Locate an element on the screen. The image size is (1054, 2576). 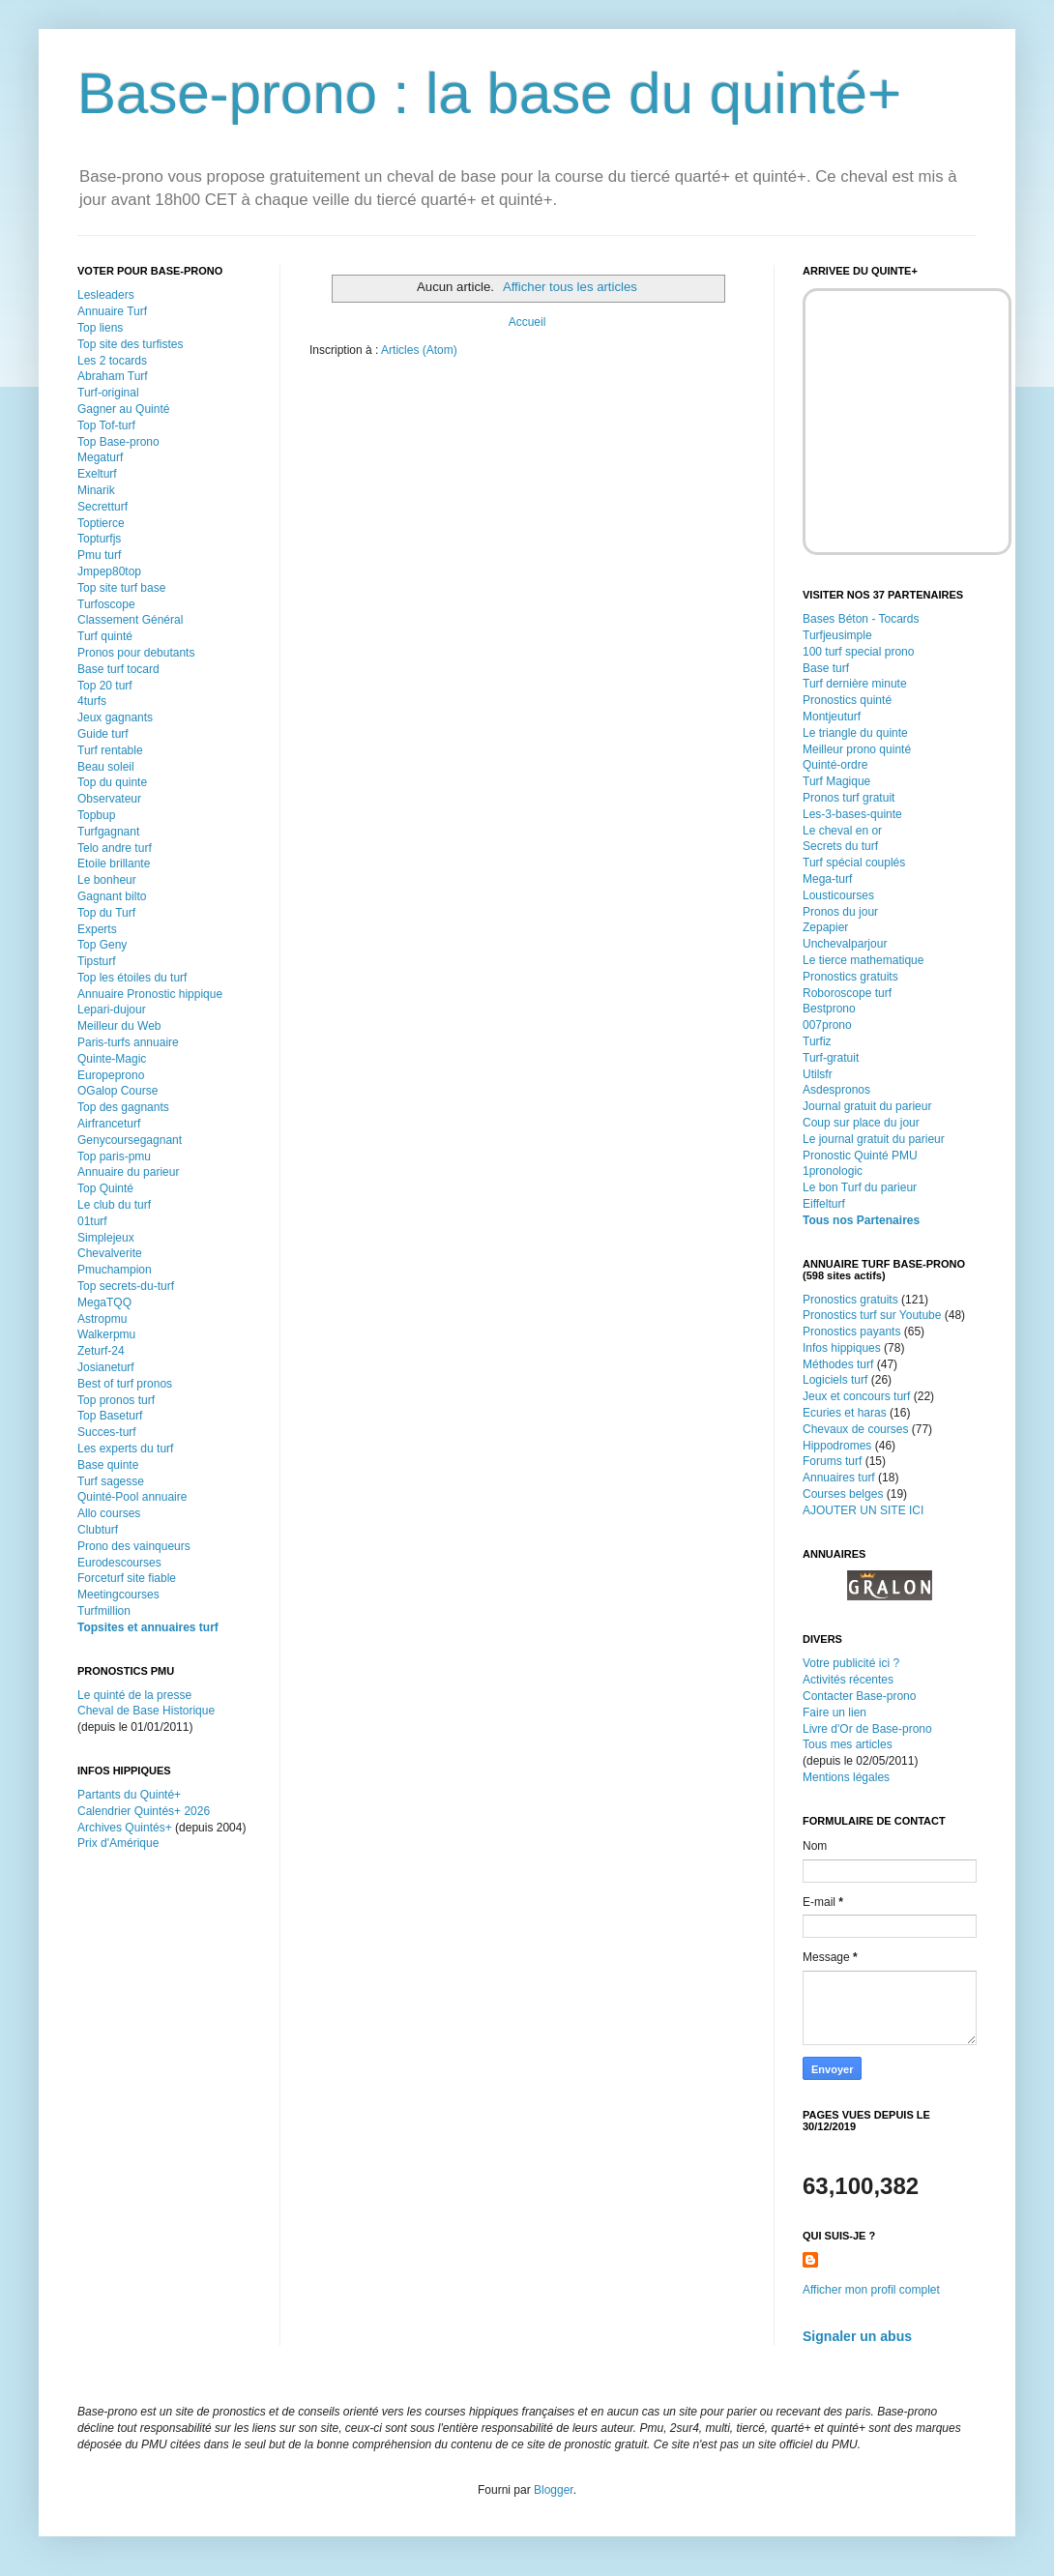
Lesleaders is located at coordinates (105, 295).